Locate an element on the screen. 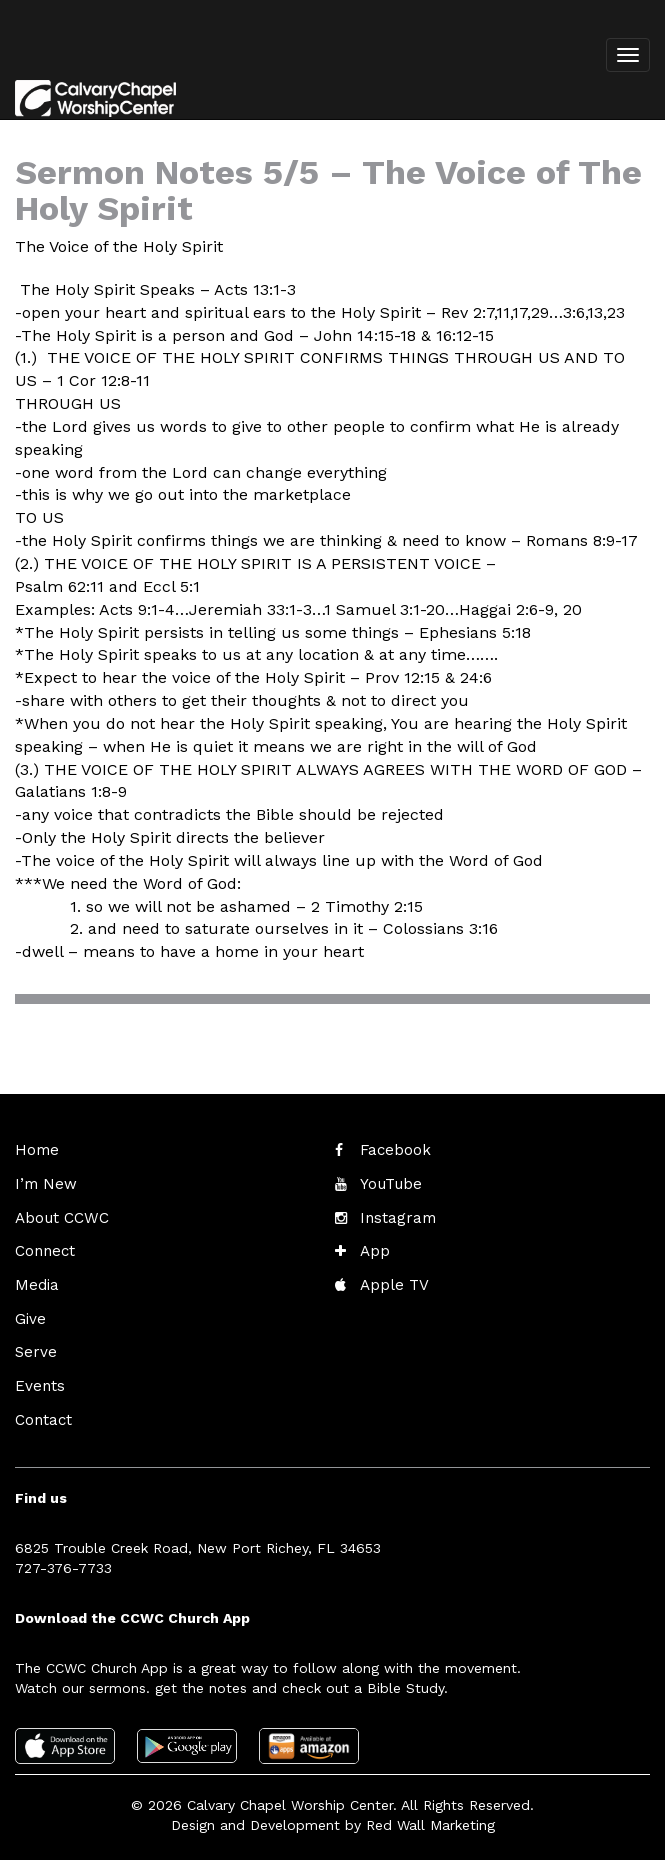 This screenshot has height=1860, width=665. I’m New is located at coordinates (43, 1182).